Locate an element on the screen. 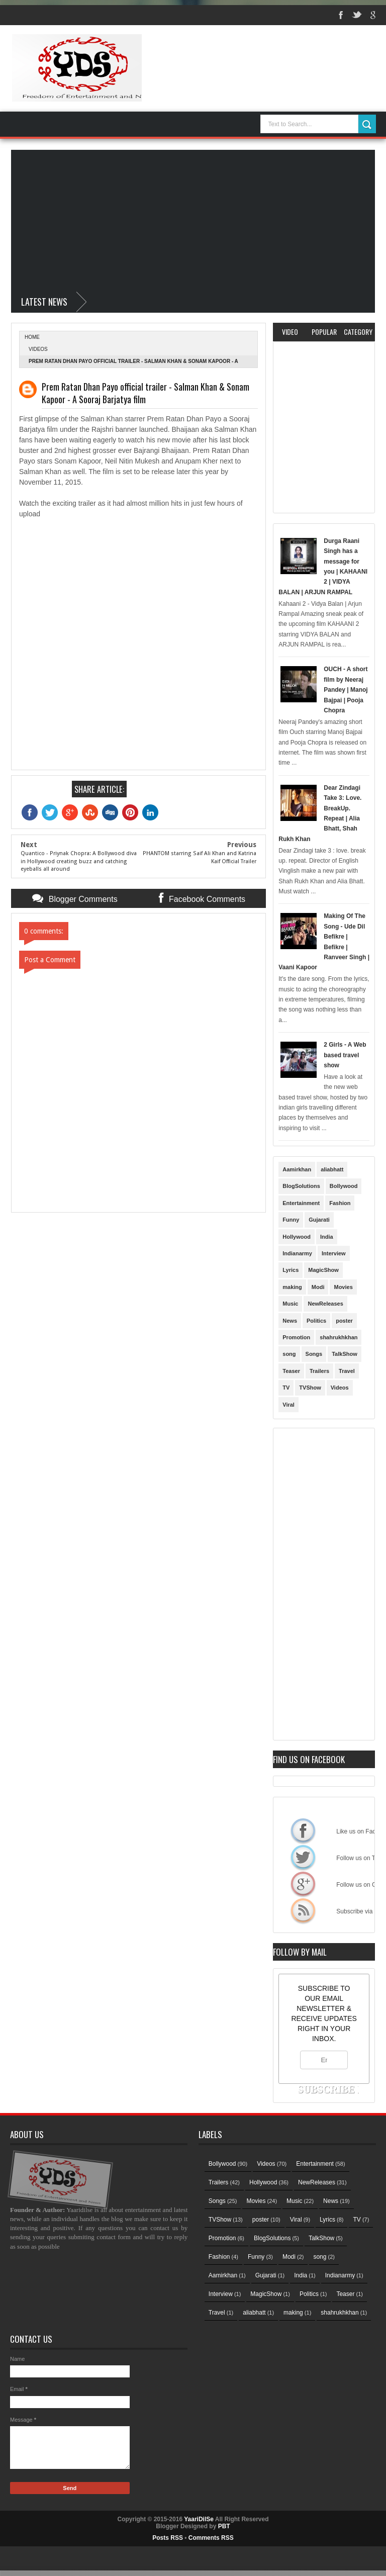 The width and height of the screenshot is (386, 2576). Entertainment is located at coordinates (301, 1203).